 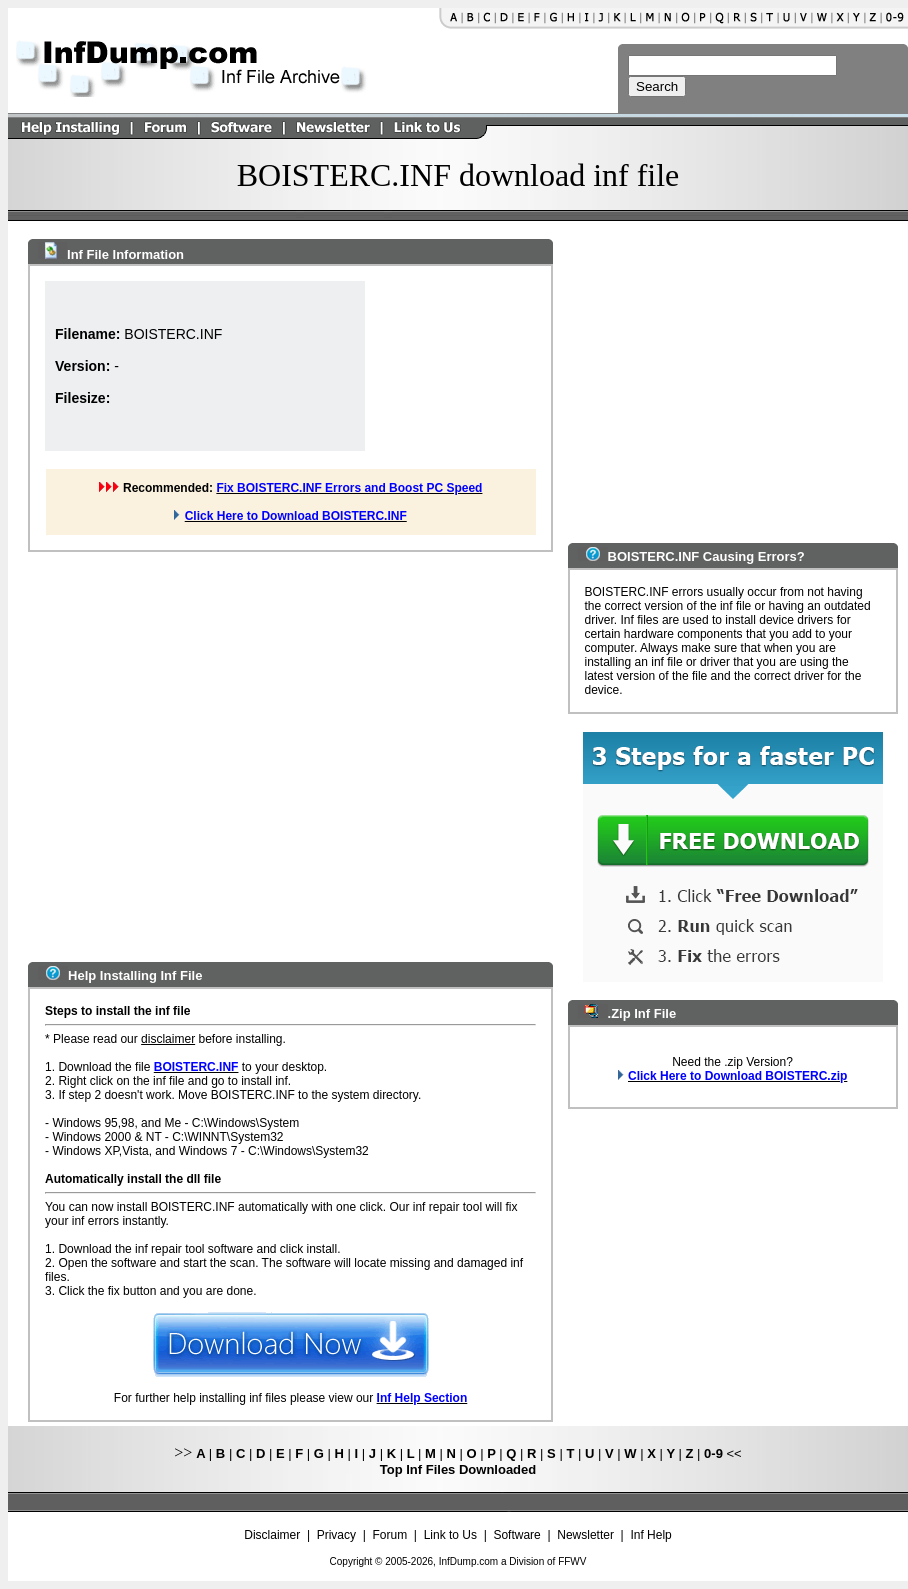 I want to click on disclaimer, so click(x=168, y=1039).